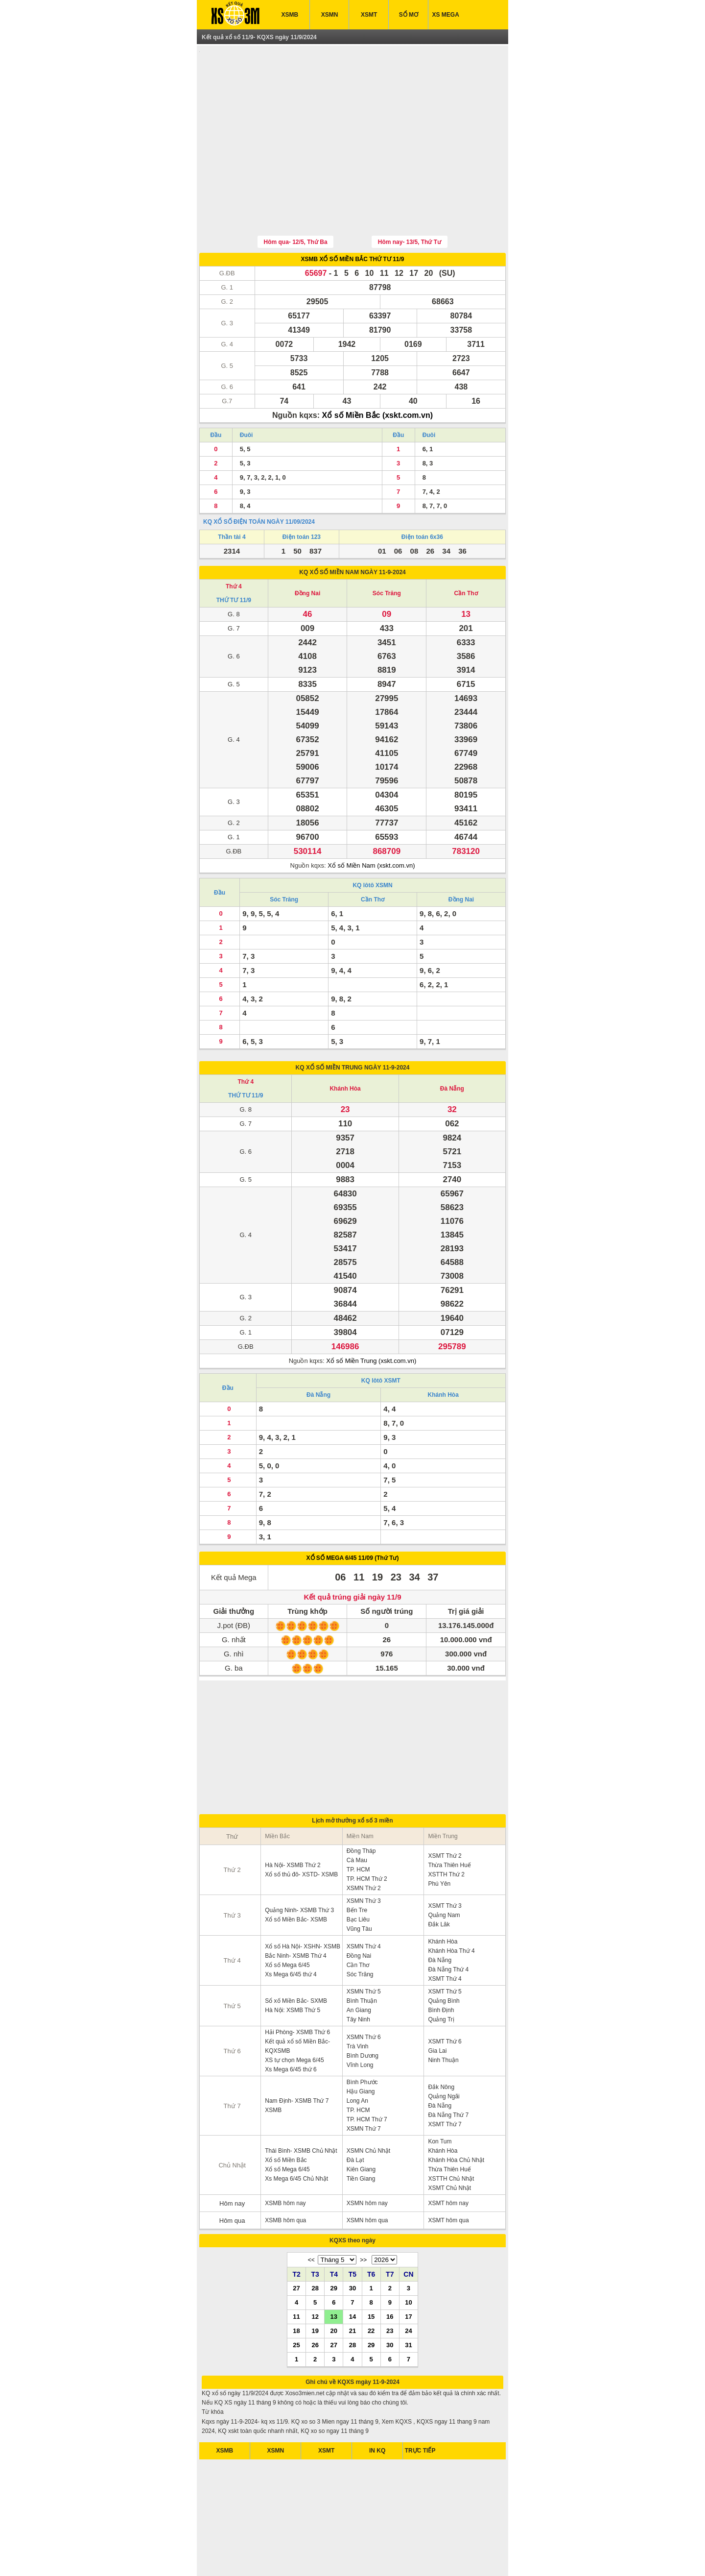  Describe the element at coordinates (362, 2036) in the screenshot. I see `Bình Phước` at that location.